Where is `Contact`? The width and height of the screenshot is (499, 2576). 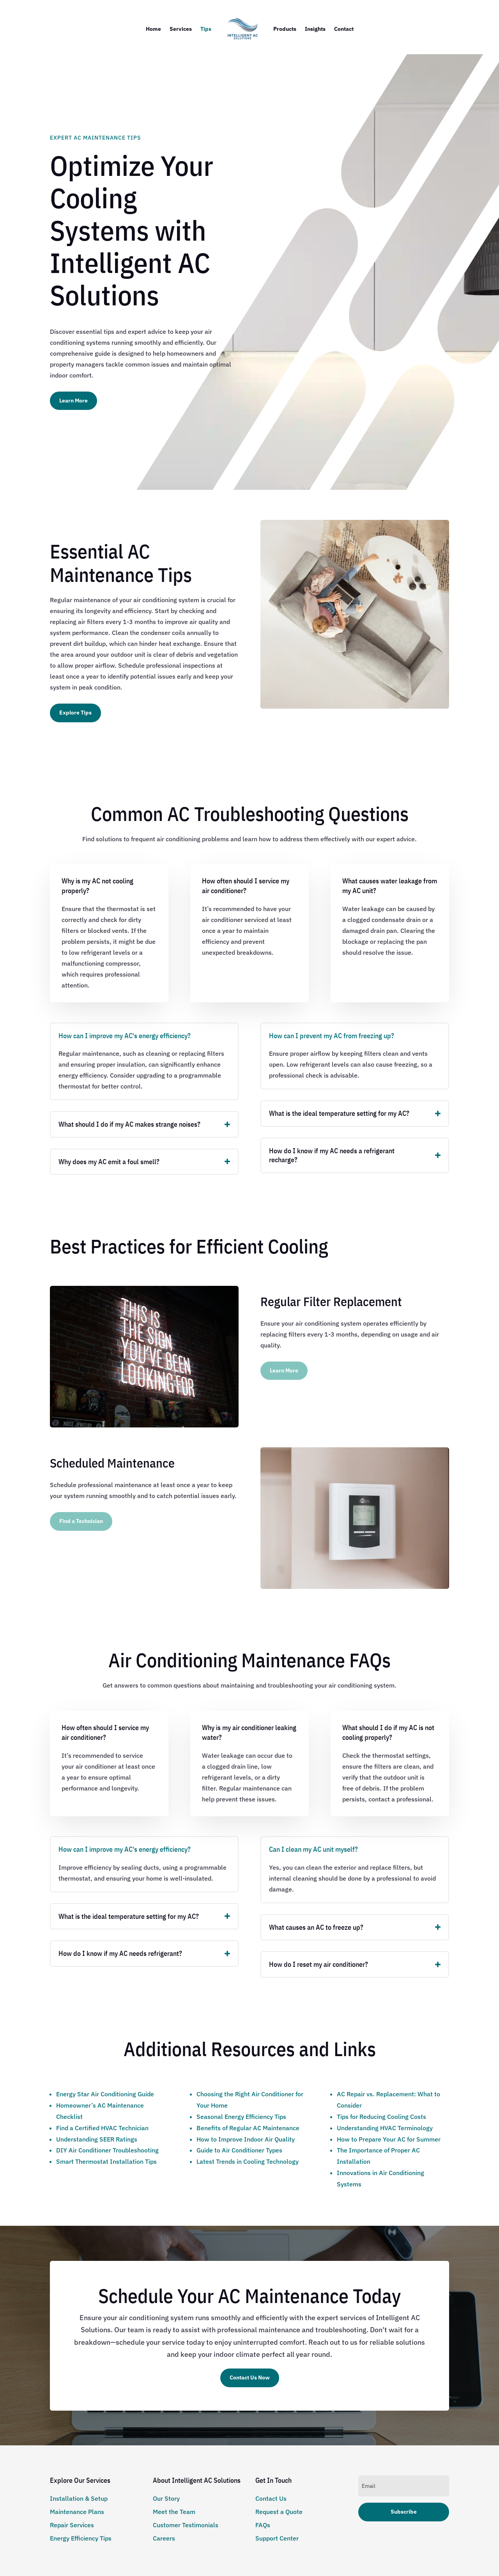
Contact is located at coordinates (344, 28).